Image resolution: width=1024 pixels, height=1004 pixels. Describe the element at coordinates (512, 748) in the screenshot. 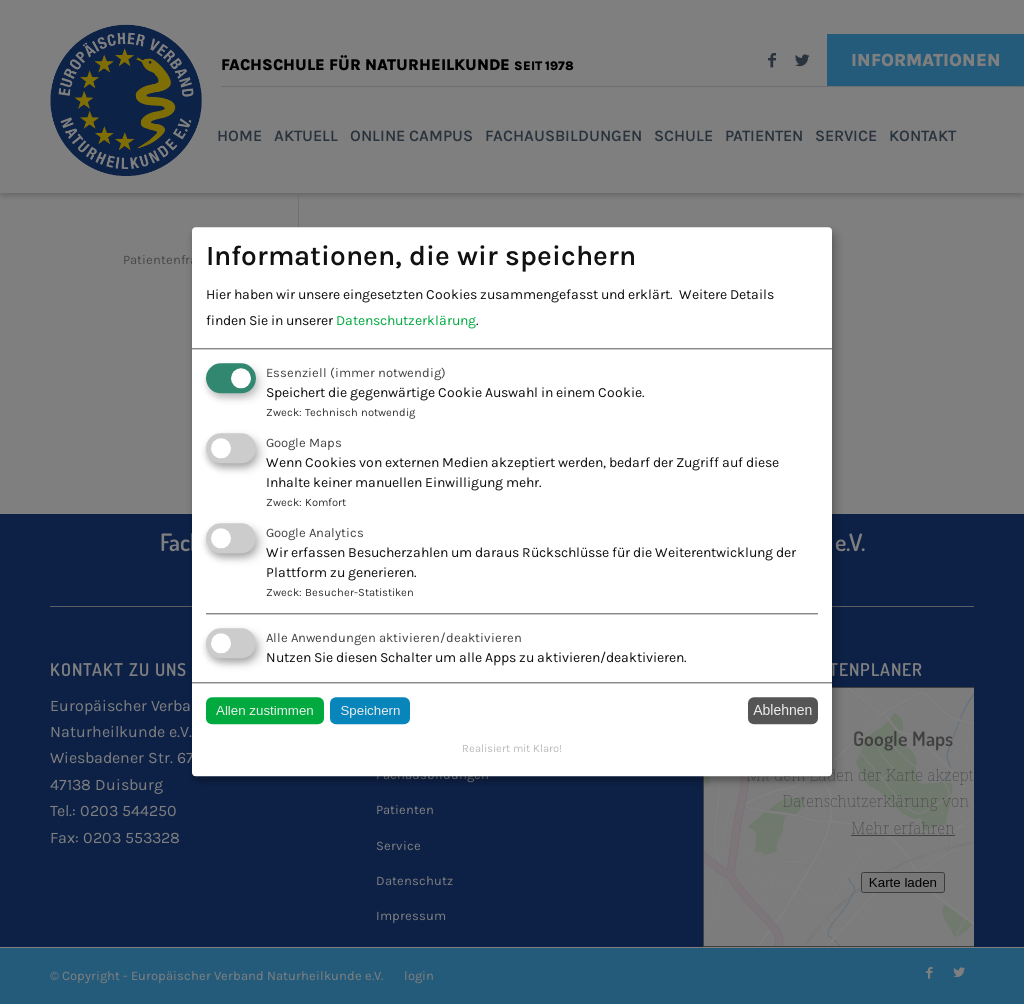

I see `Realisiert mit Klaro!` at that location.